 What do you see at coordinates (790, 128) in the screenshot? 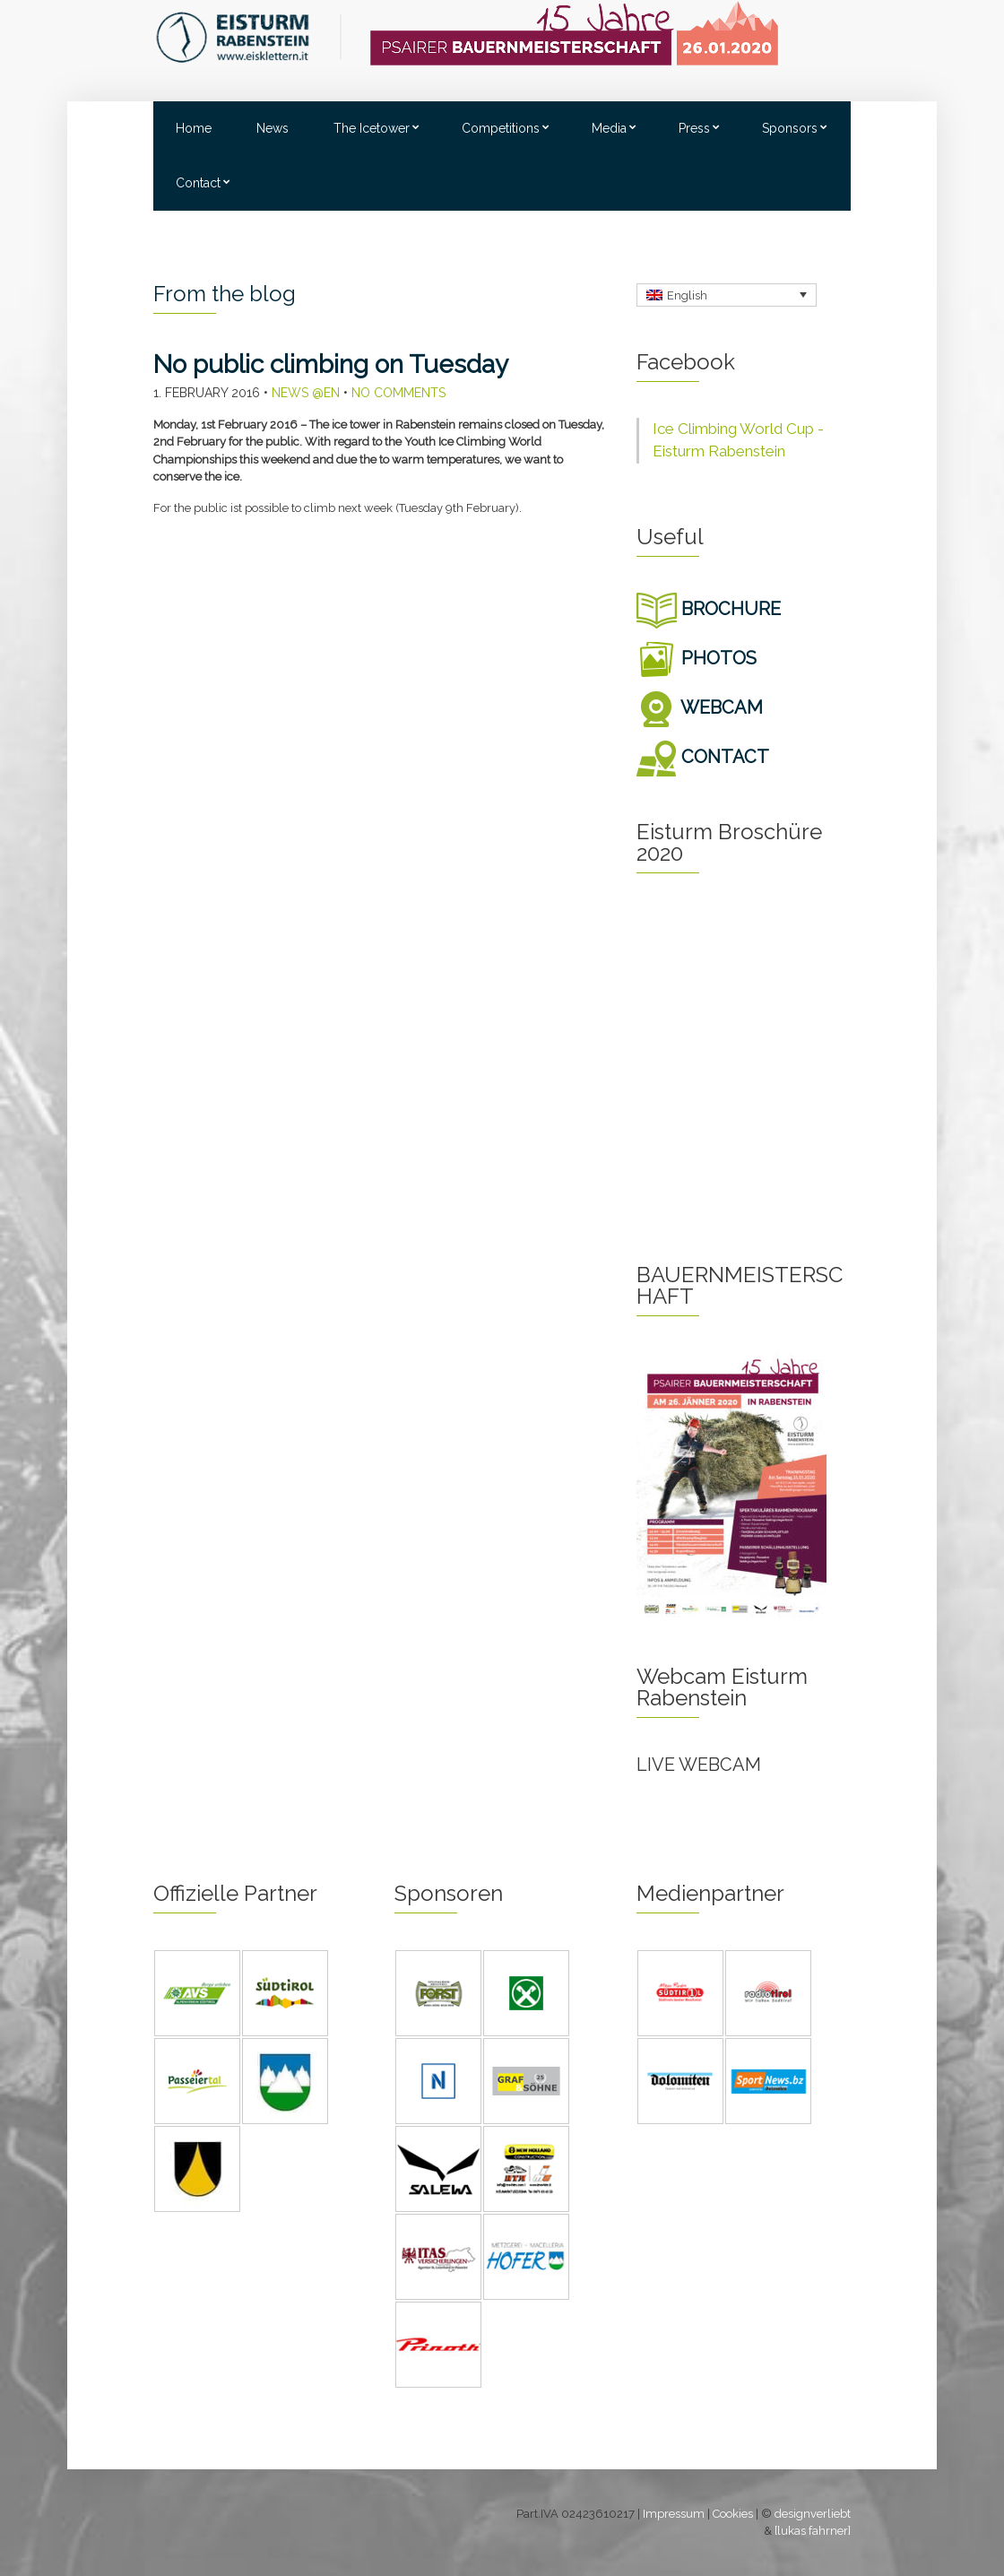
I see `Sponsors` at bounding box center [790, 128].